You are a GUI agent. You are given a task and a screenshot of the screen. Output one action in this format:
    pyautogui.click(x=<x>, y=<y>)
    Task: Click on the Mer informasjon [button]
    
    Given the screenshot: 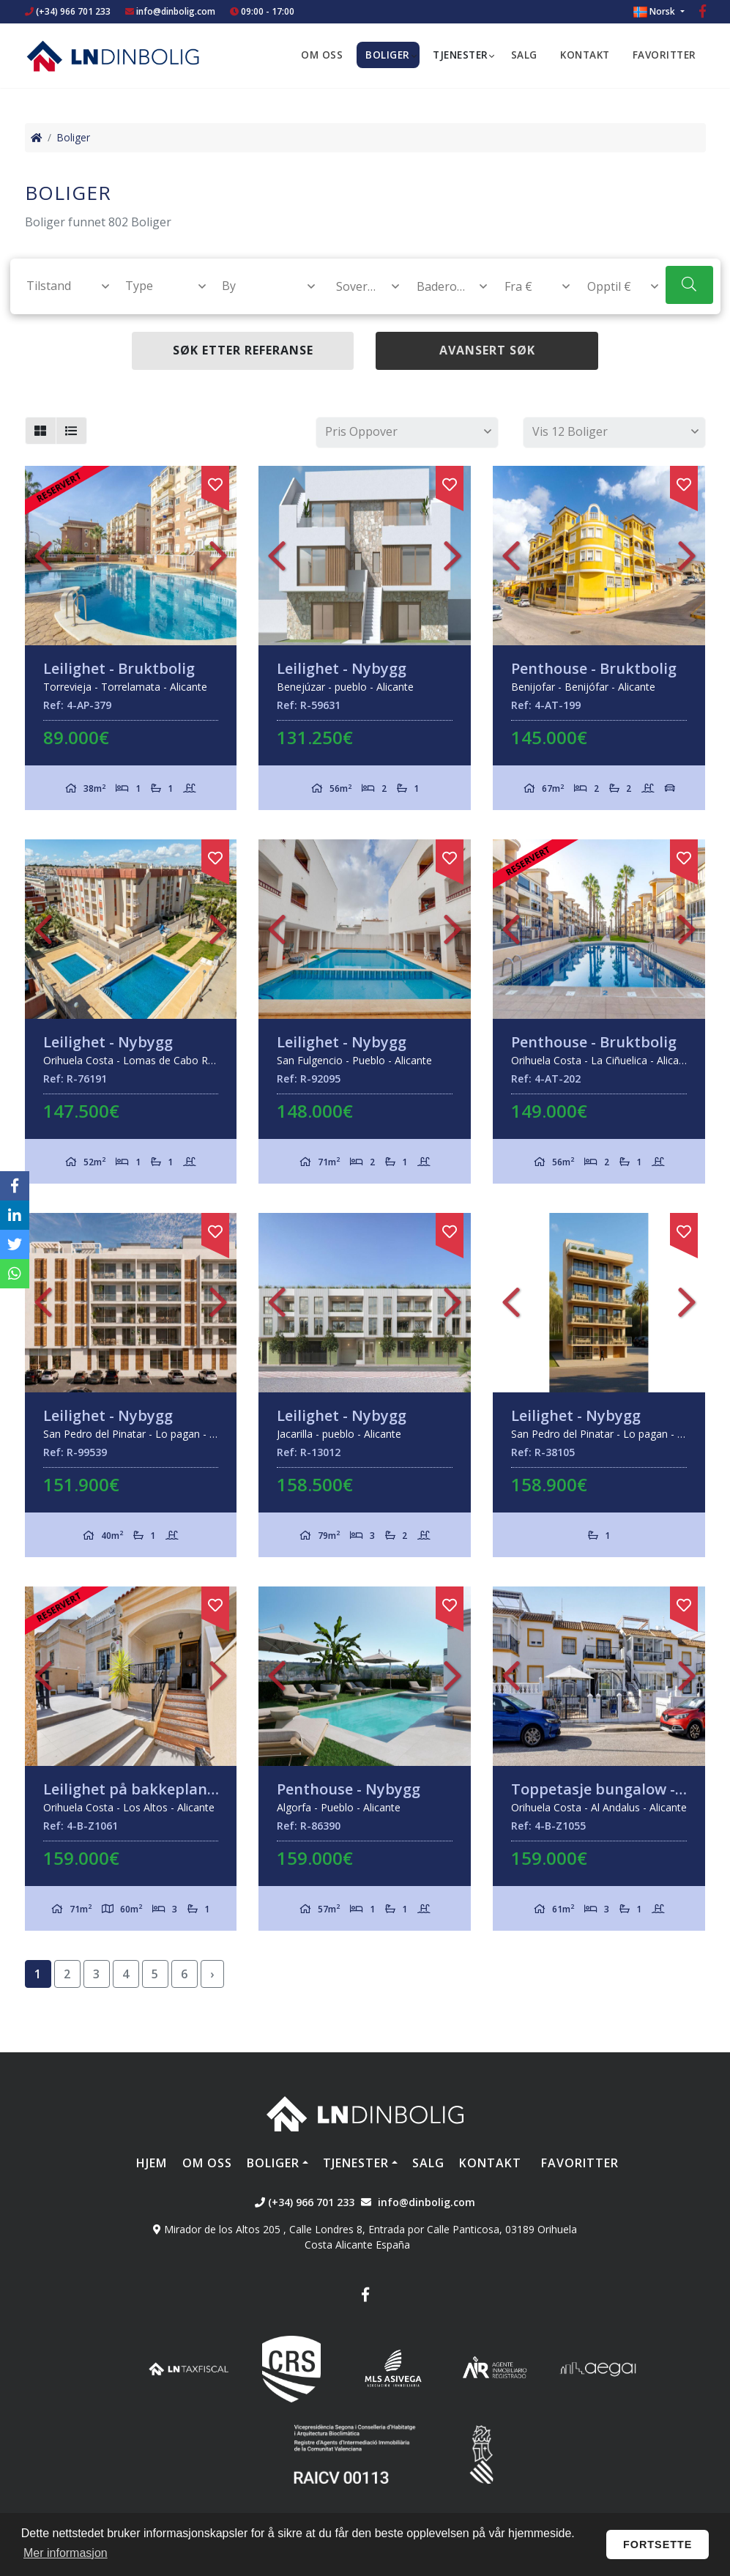 What is the action you would take?
    pyautogui.click(x=65, y=2553)
    